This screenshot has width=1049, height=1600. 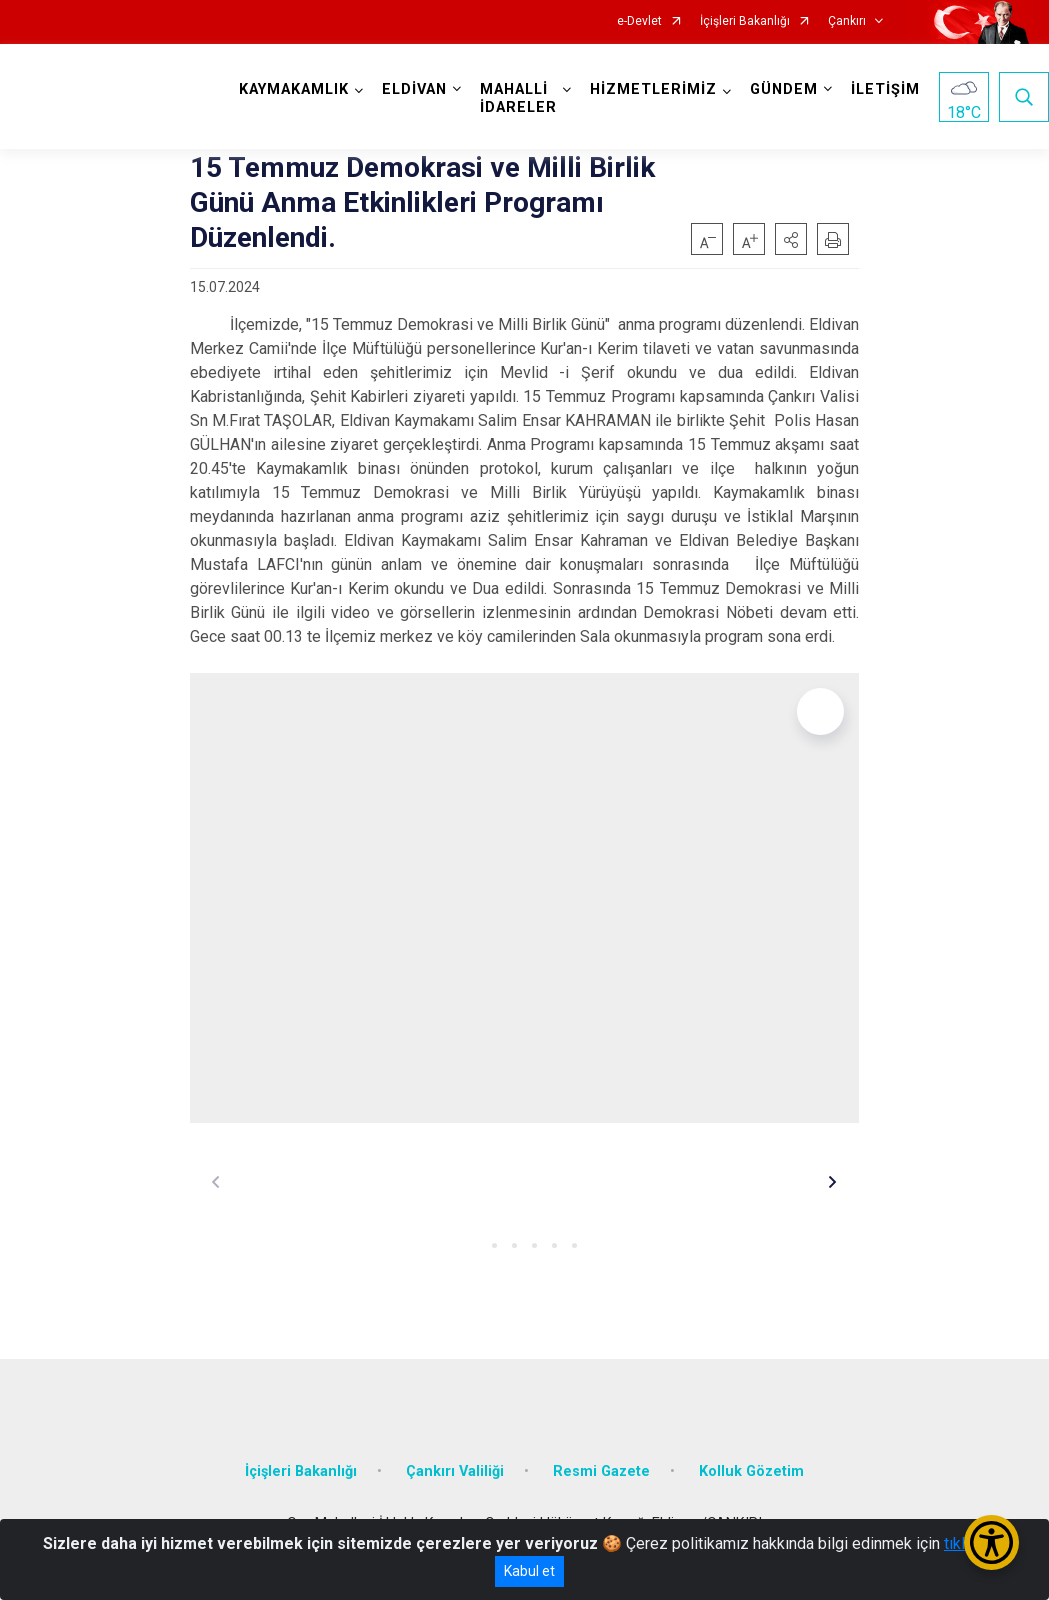 What do you see at coordinates (529, 1571) in the screenshot?
I see `Kabul et` at bounding box center [529, 1571].